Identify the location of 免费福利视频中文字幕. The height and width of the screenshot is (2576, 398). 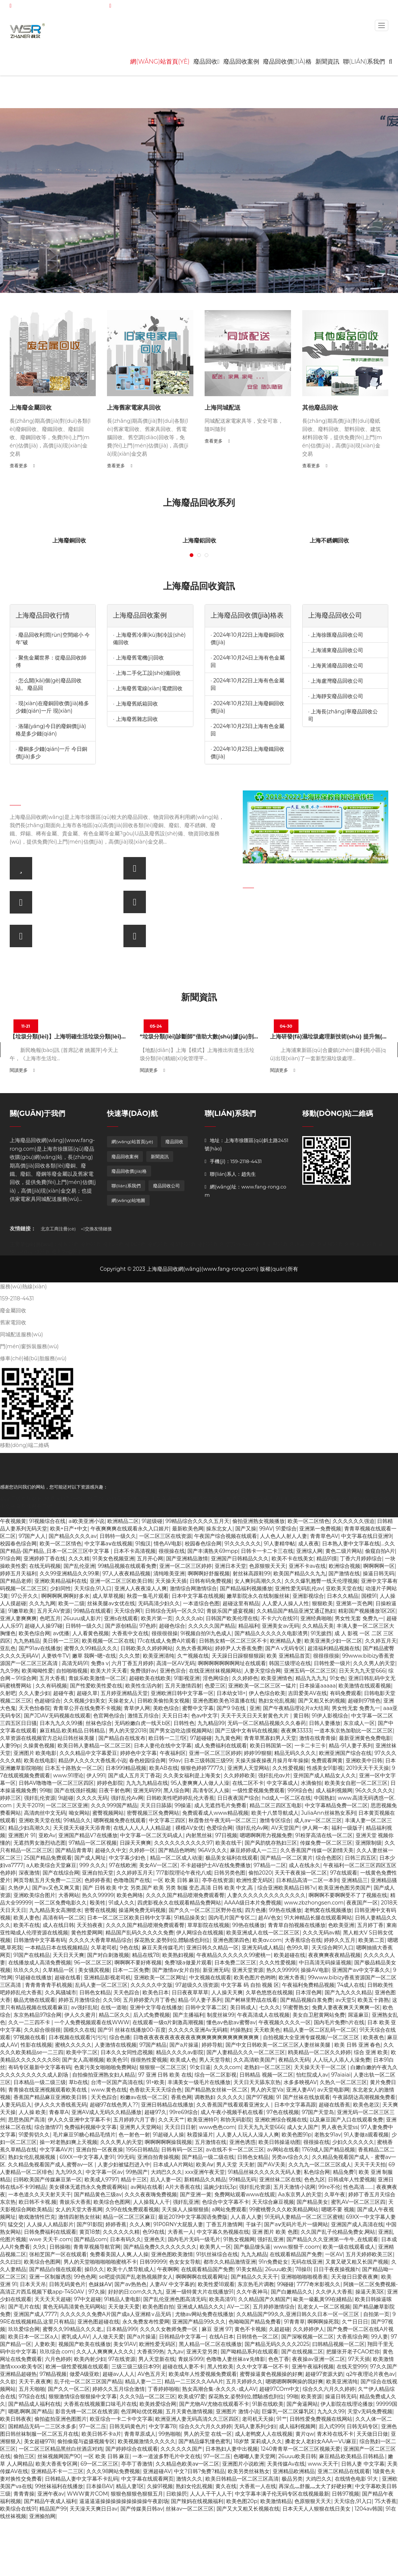
(90, 2127).